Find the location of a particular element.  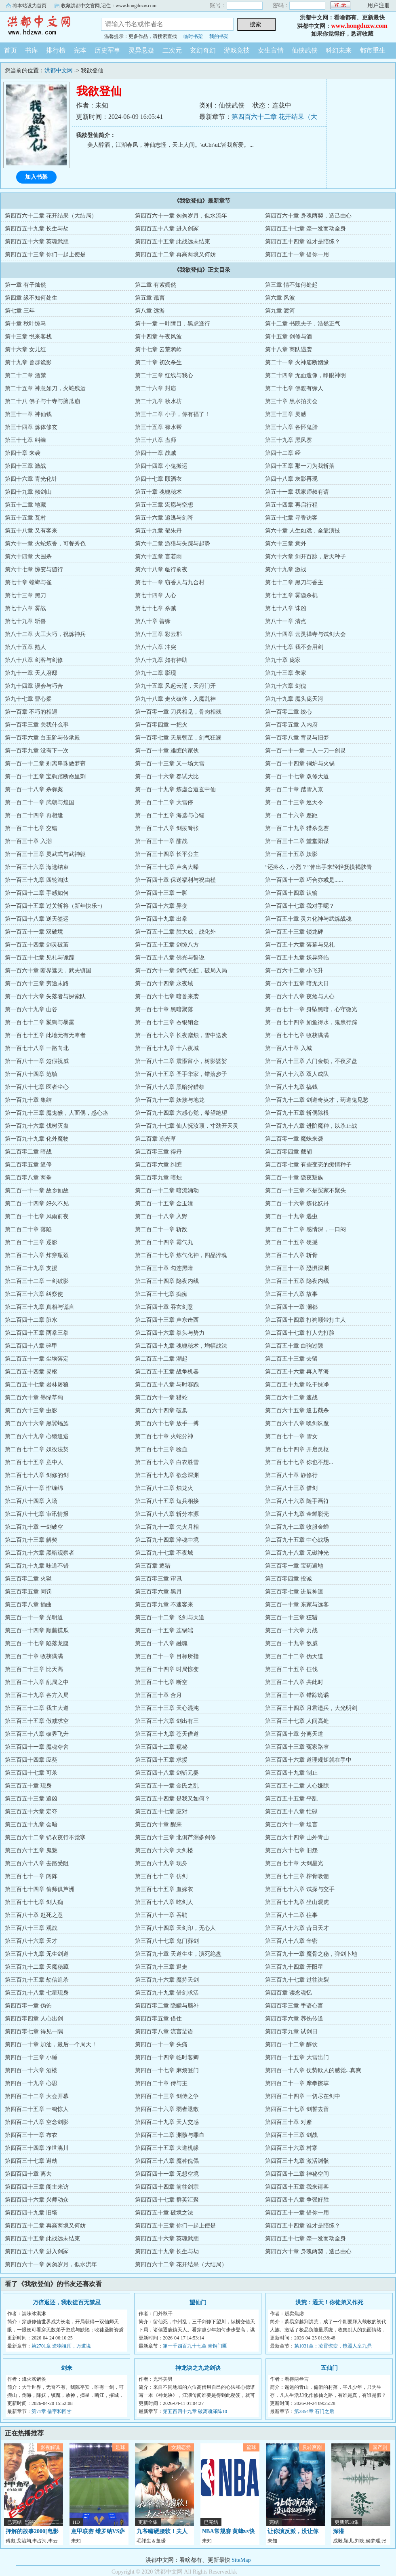

第三百三十三章 天心混沌 is located at coordinates (167, 1708).